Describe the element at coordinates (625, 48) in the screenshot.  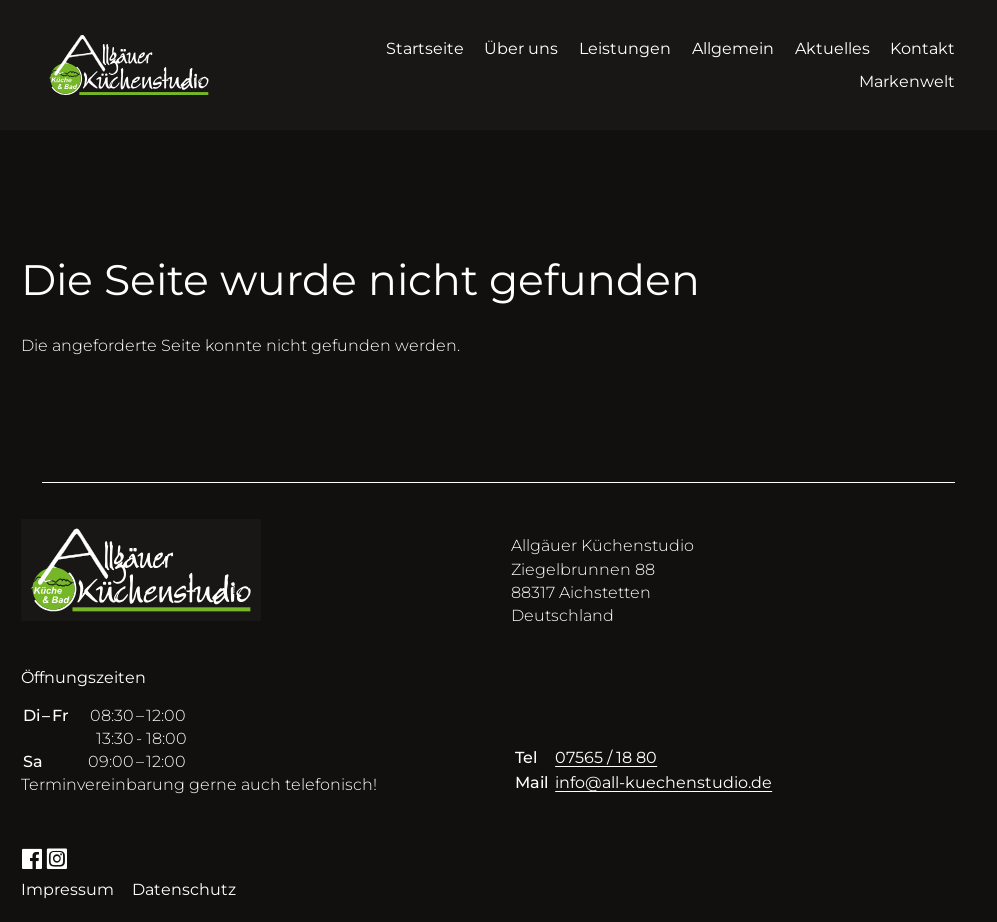
I see `Leistungen` at that location.